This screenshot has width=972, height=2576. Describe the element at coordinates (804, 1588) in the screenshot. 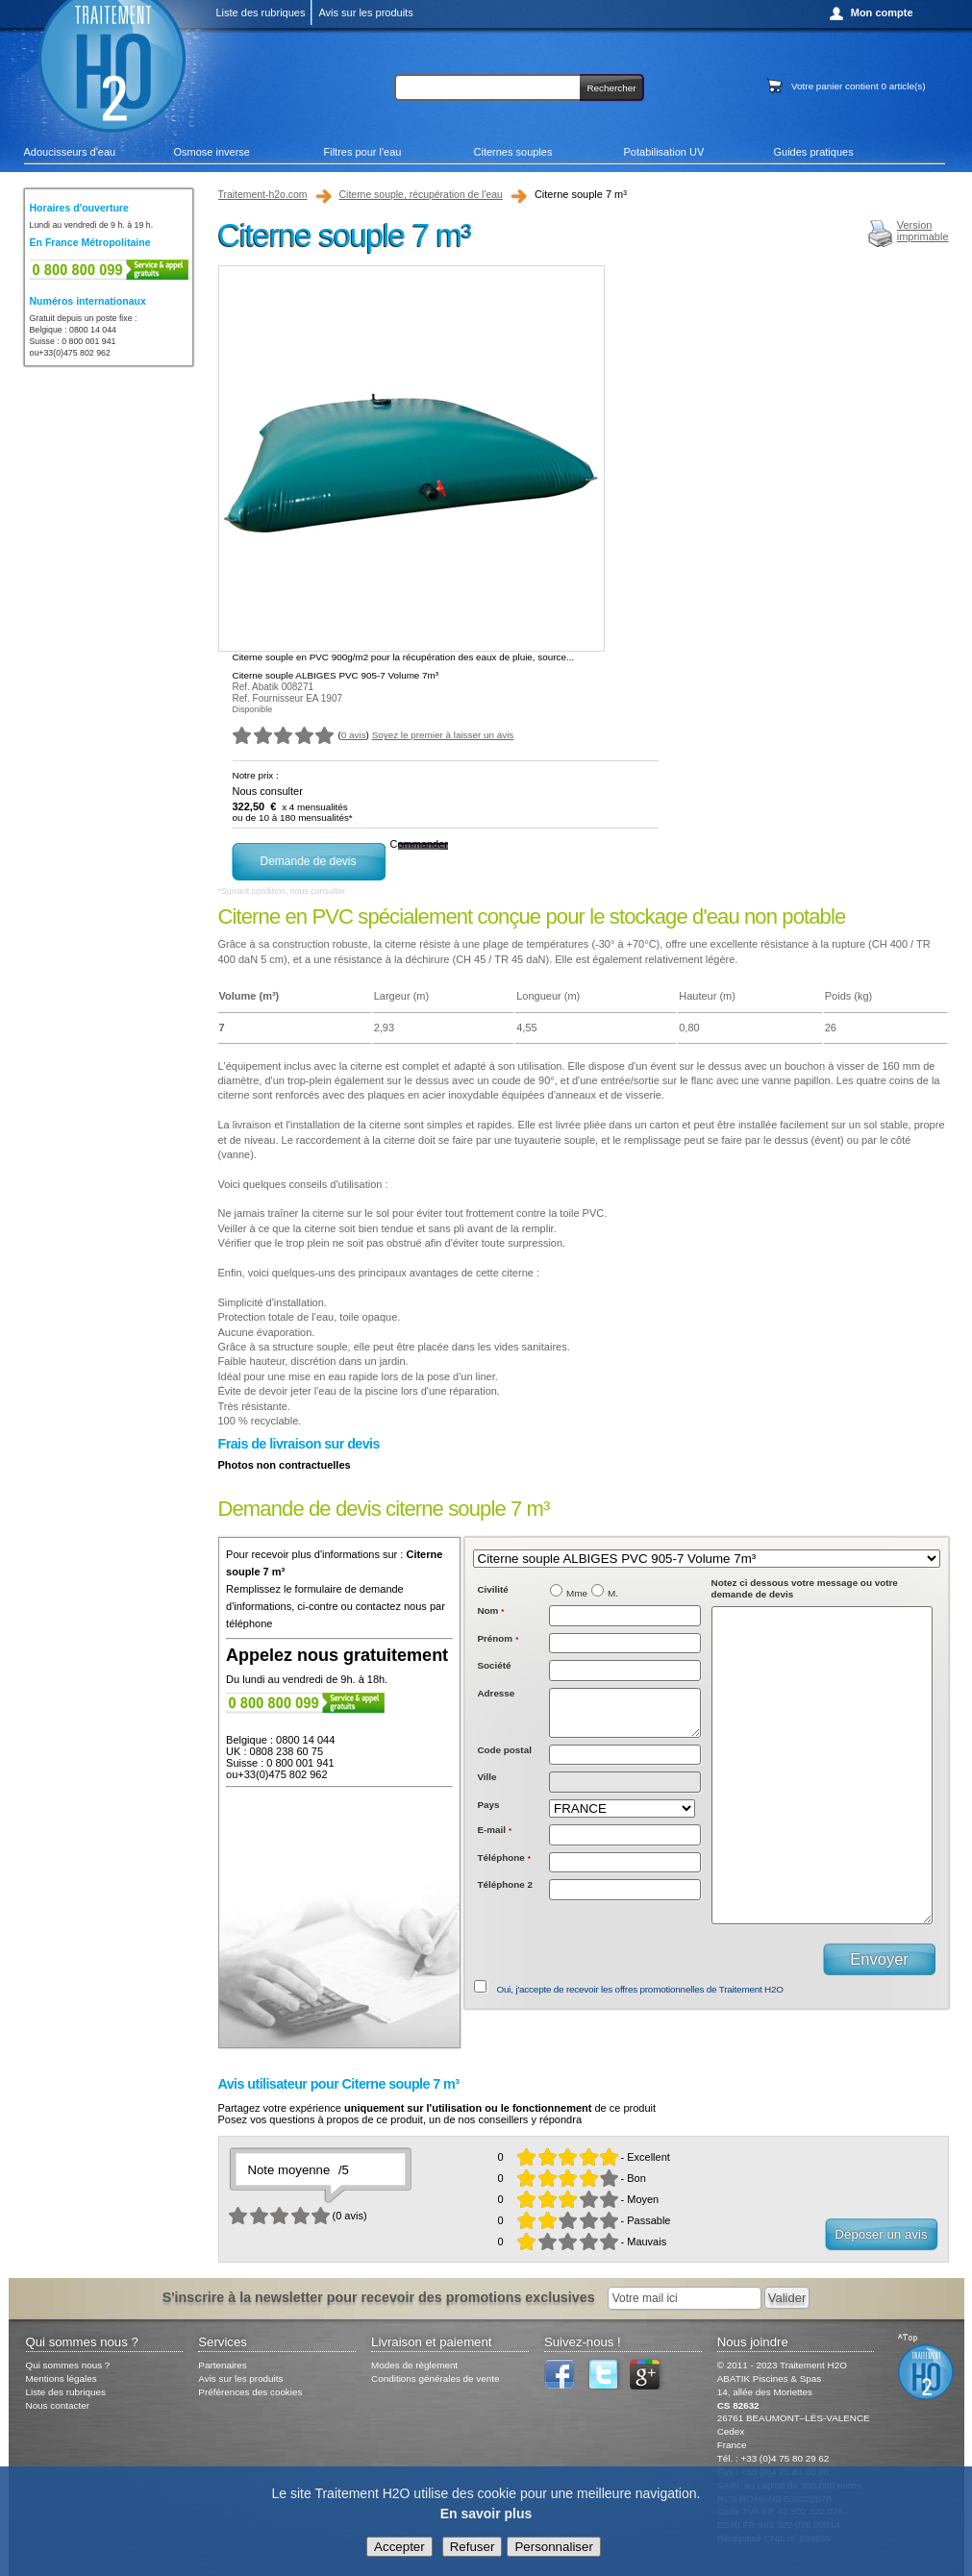

I see `Notez ci dessous votre message ou votre demande de devis` at that location.